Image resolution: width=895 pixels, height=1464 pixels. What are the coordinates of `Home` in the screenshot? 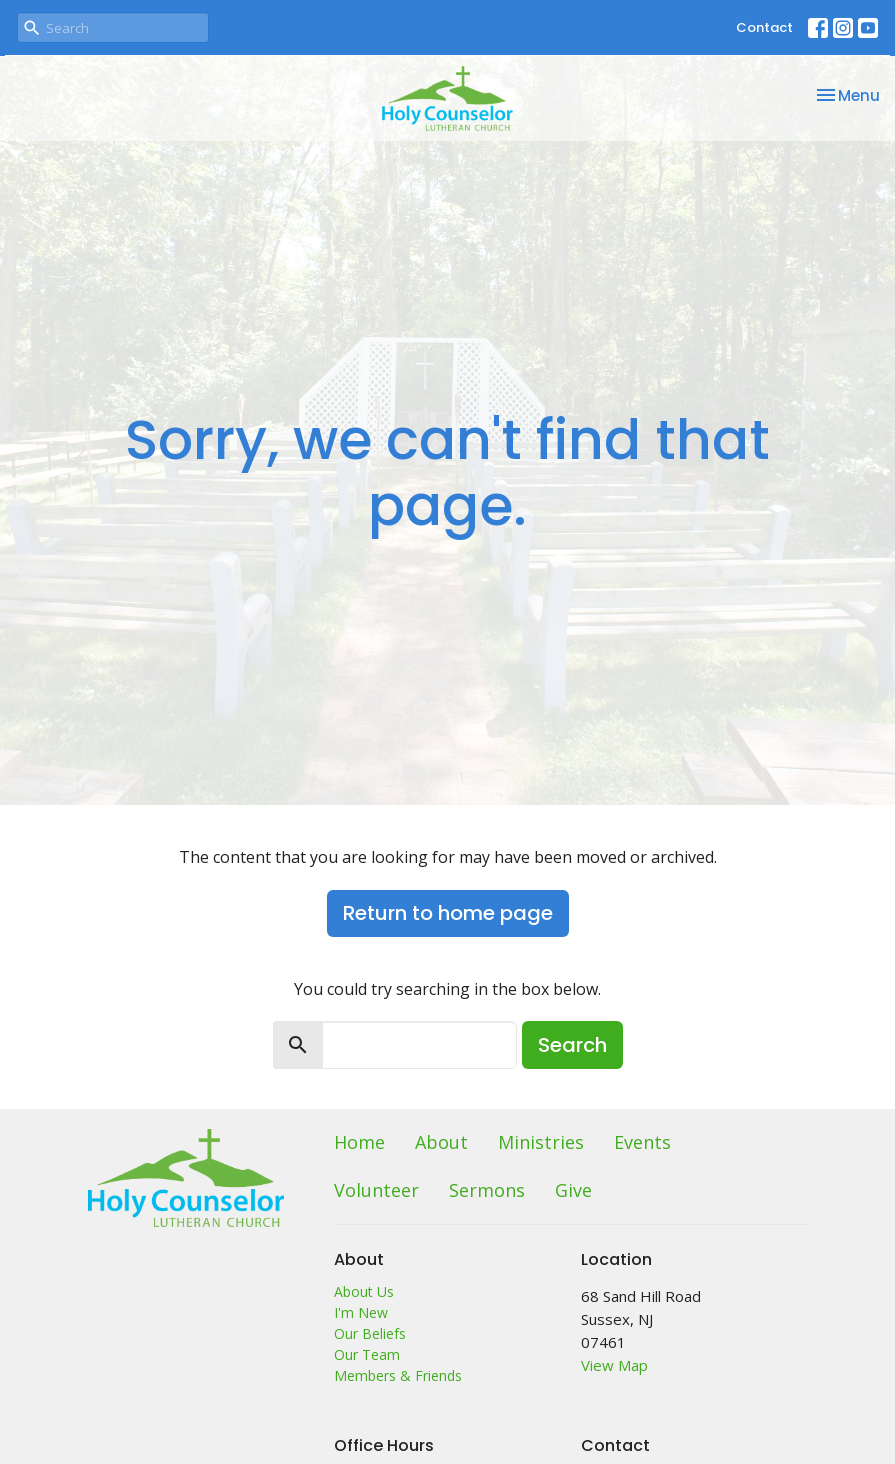 It's located at (359, 1142).